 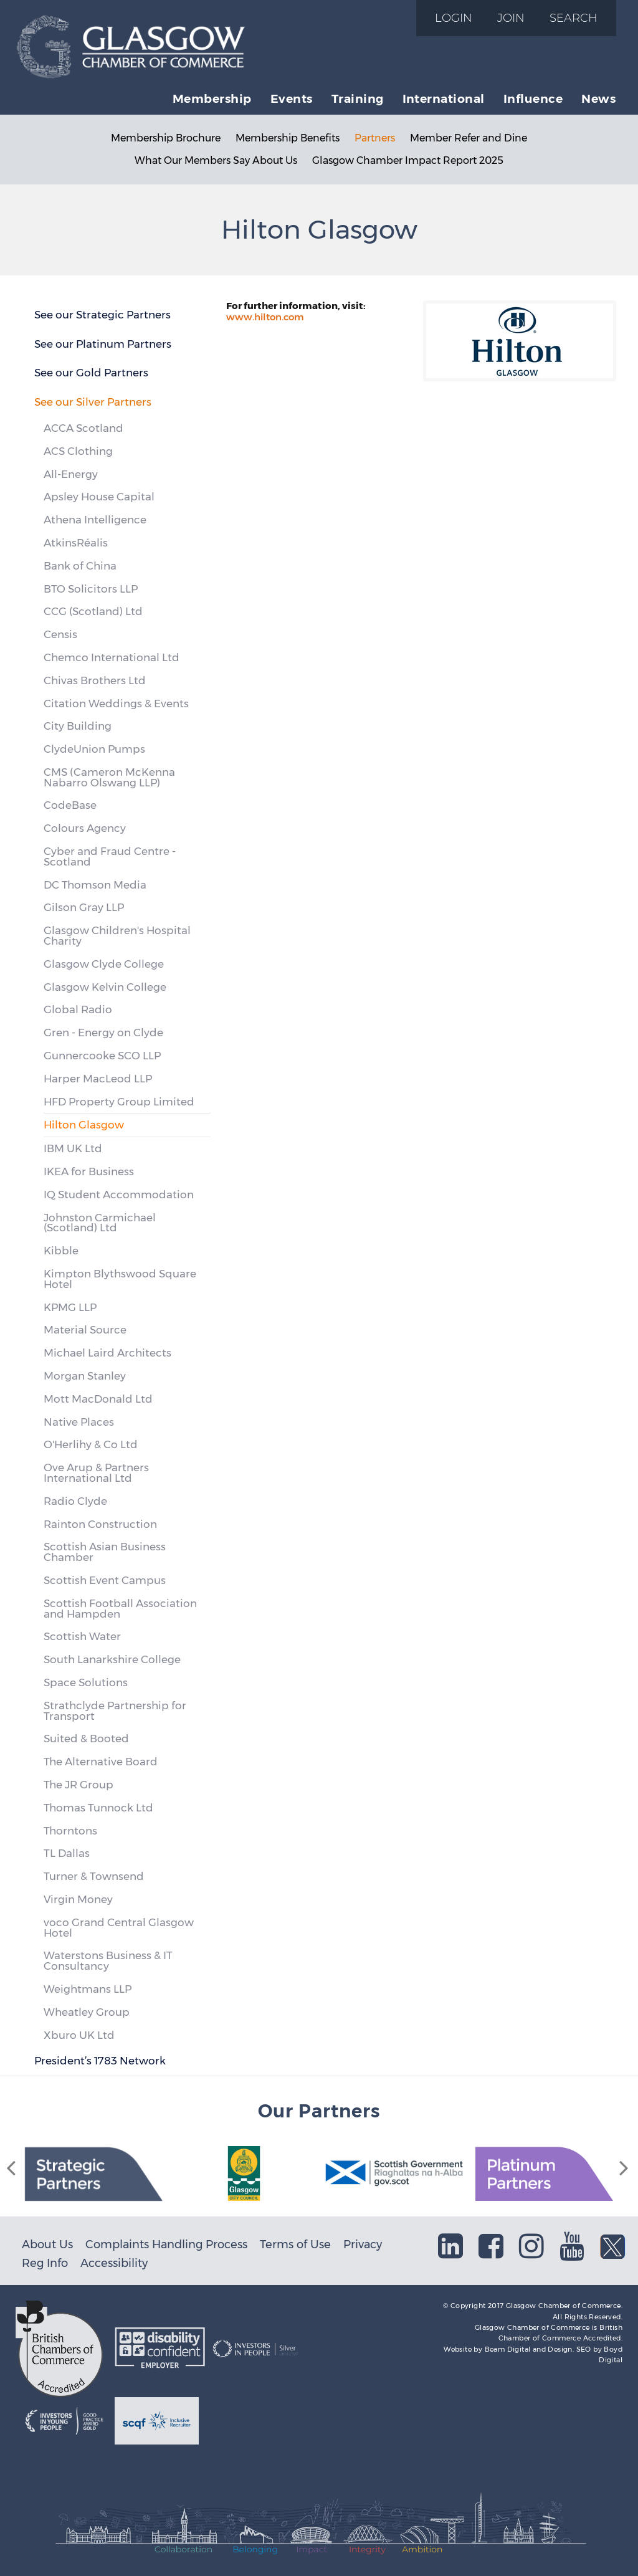 I want to click on Scottish Asian Business Chamber, so click(x=105, y=1551).